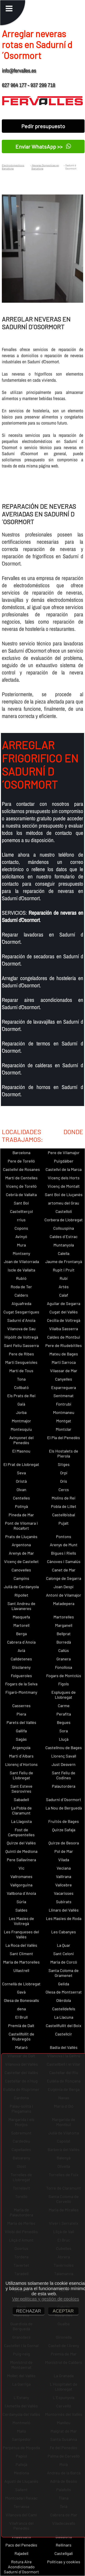 The width and height of the screenshot is (85, 2576). I want to click on Canyelles, so click(63, 1378).